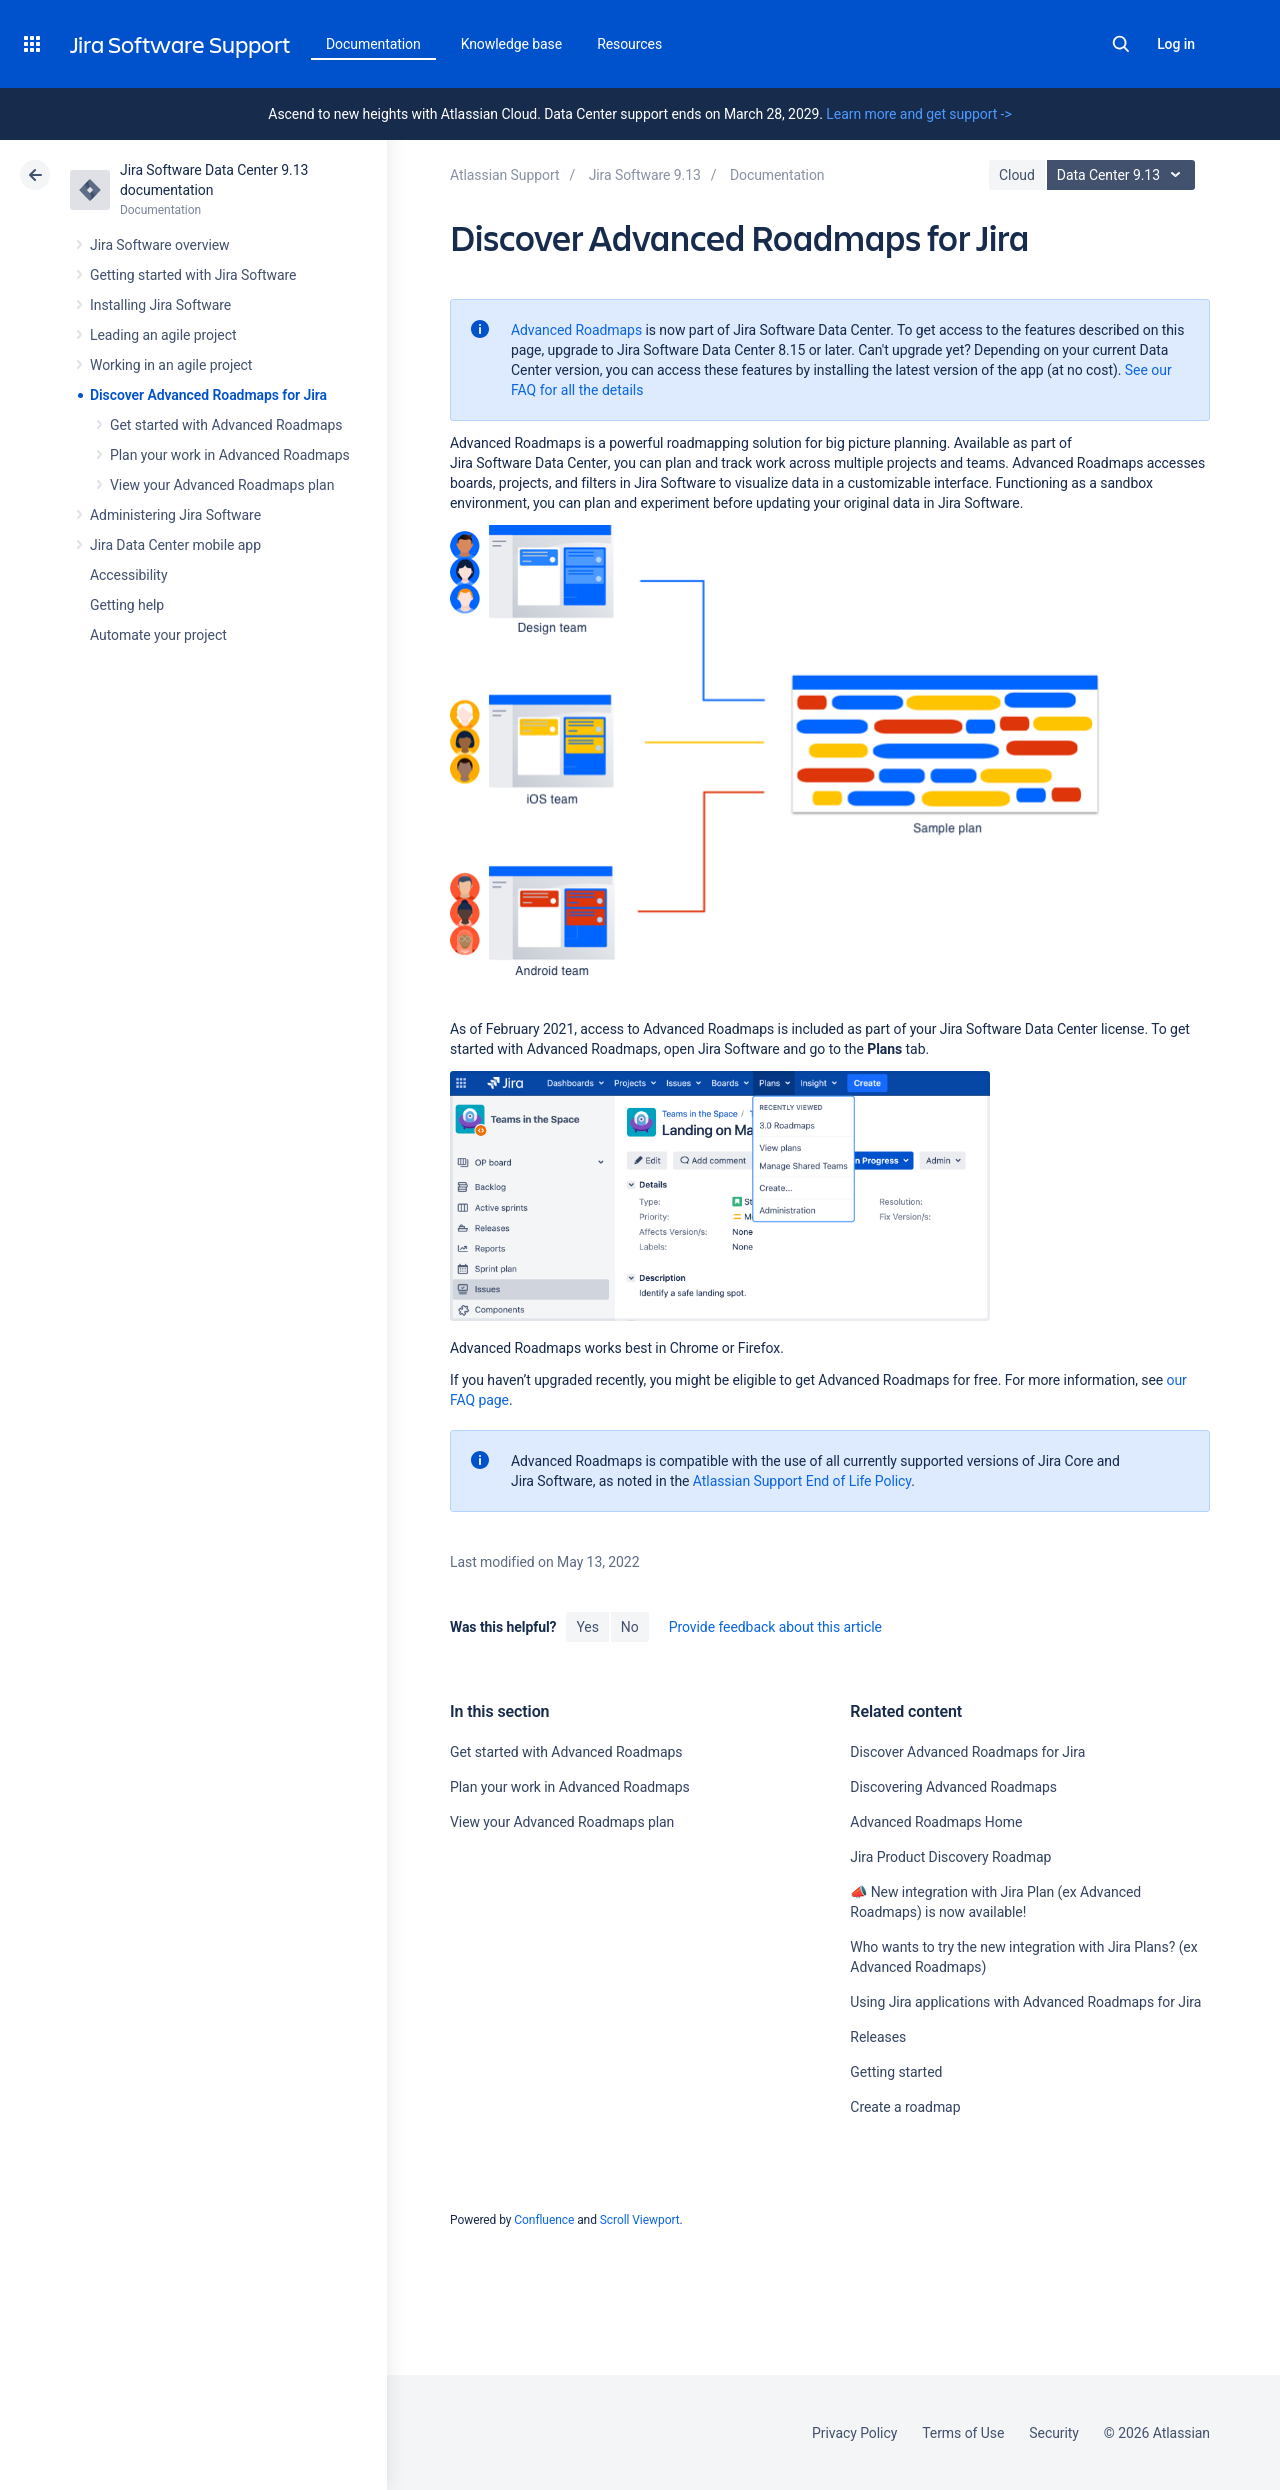  Describe the element at coordinates (193, 275) in the screenshot. I see `Getting started with Jira Software` at that location.